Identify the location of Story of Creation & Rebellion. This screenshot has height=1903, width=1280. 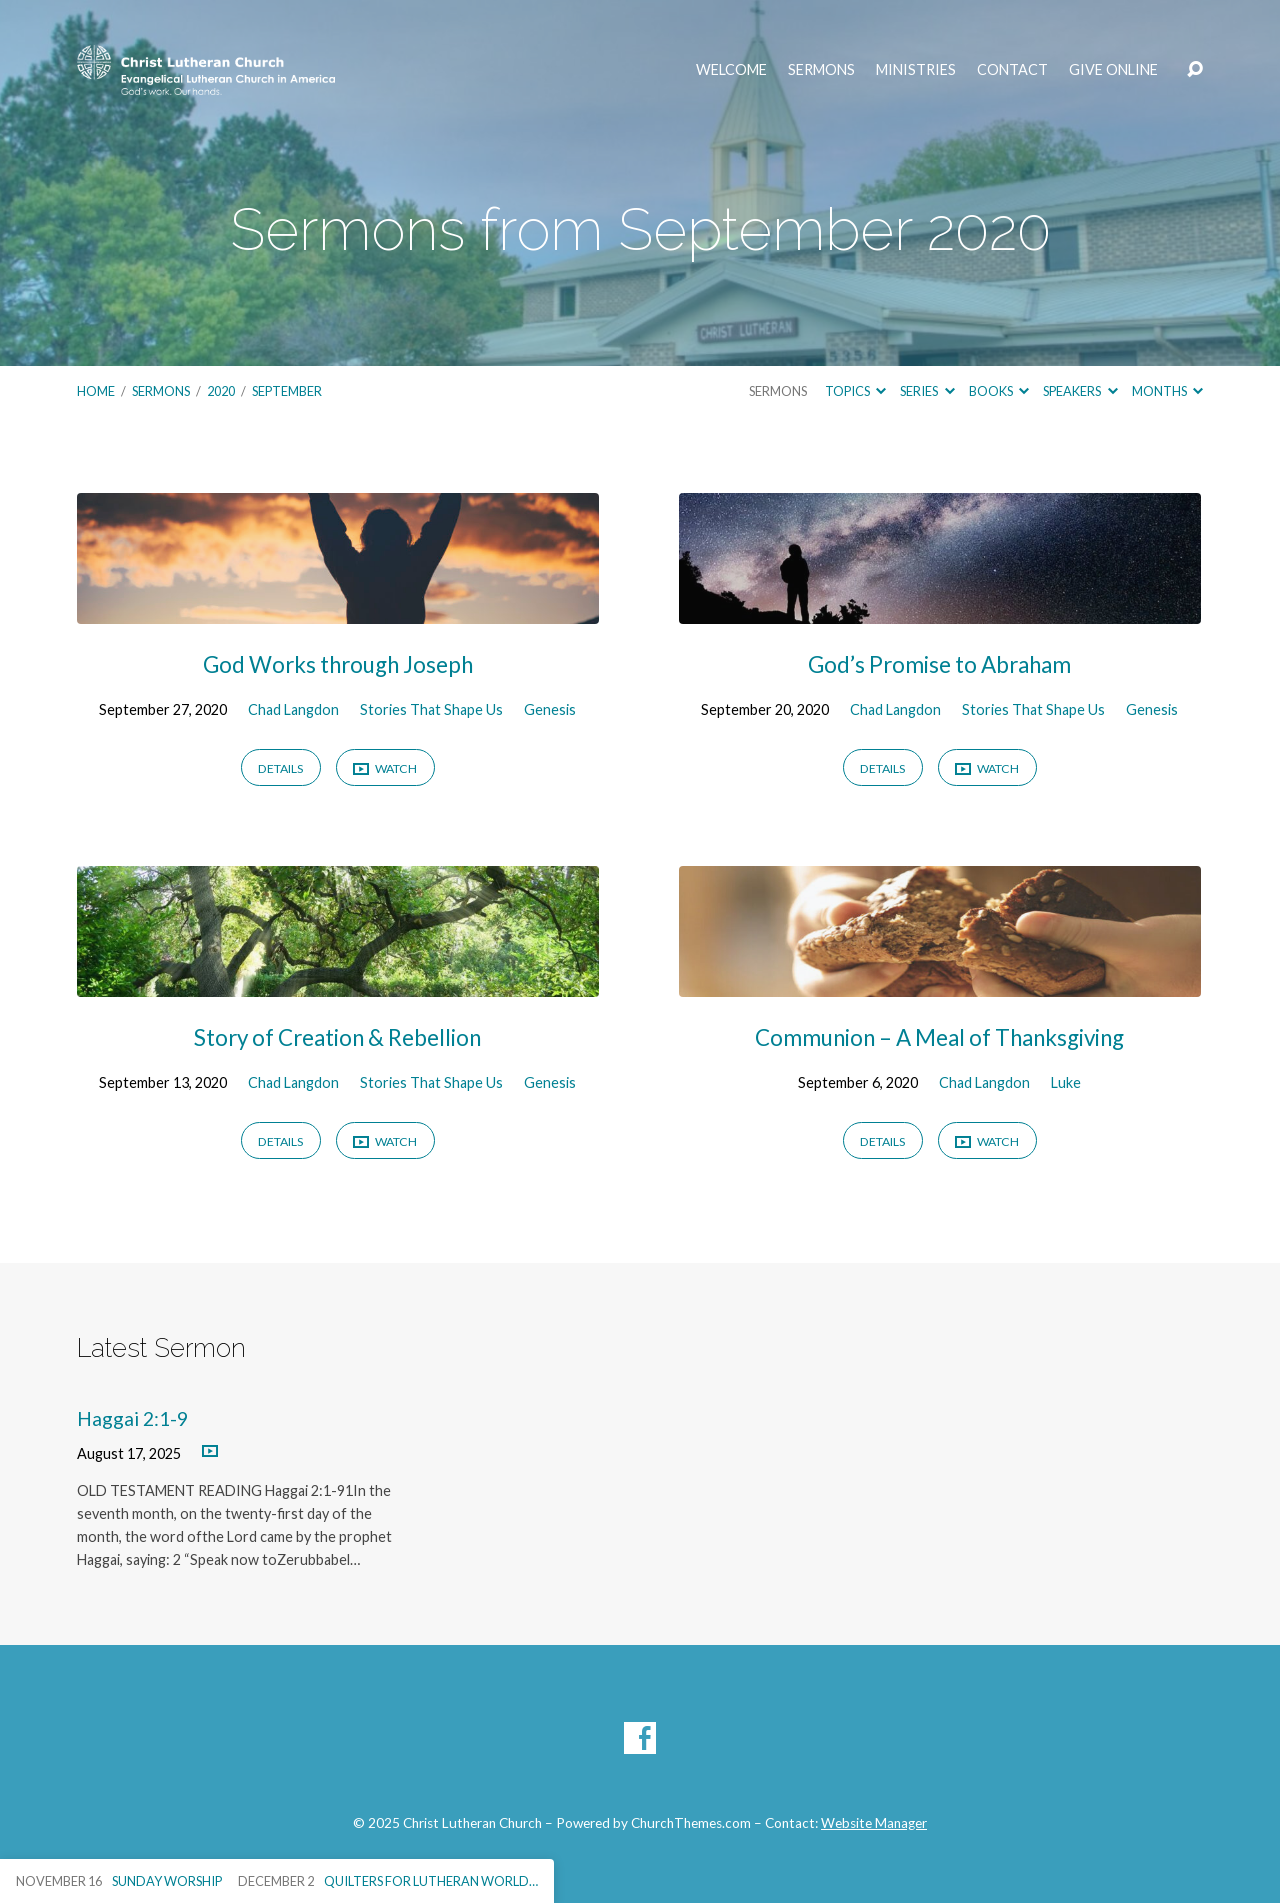
(337, 1037).